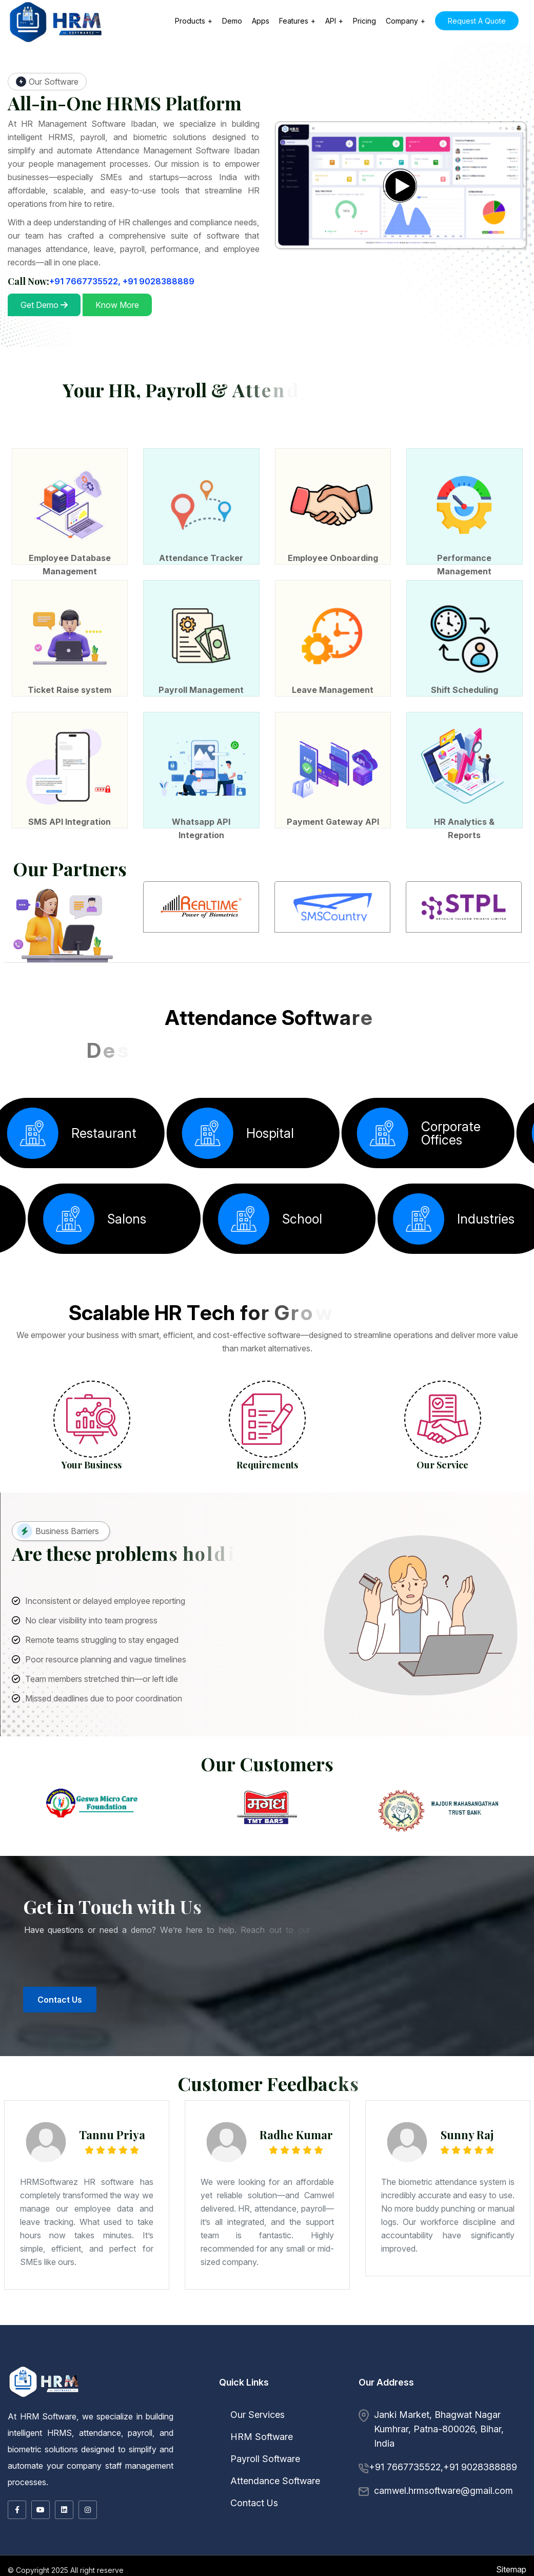  What do you see at coordinates (401, 2315) in the screenshot?
I see `Srikakulam` at bounding box center [401, 2315].